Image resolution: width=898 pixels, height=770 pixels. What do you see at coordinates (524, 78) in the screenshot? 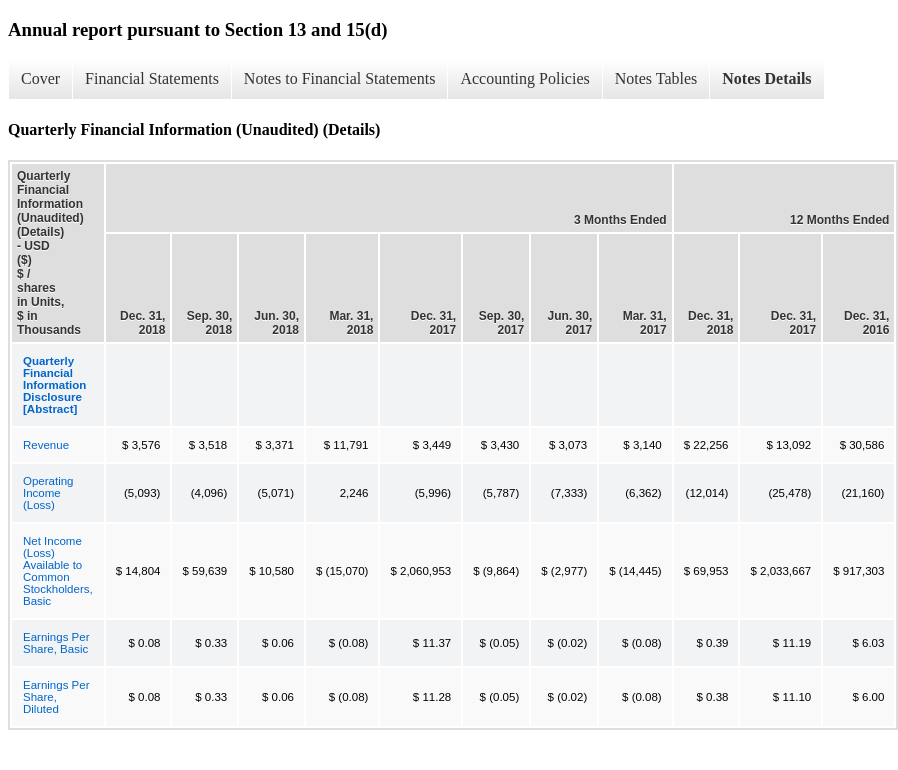
I see `Accounting Policies` at bounding box center [524, 78].